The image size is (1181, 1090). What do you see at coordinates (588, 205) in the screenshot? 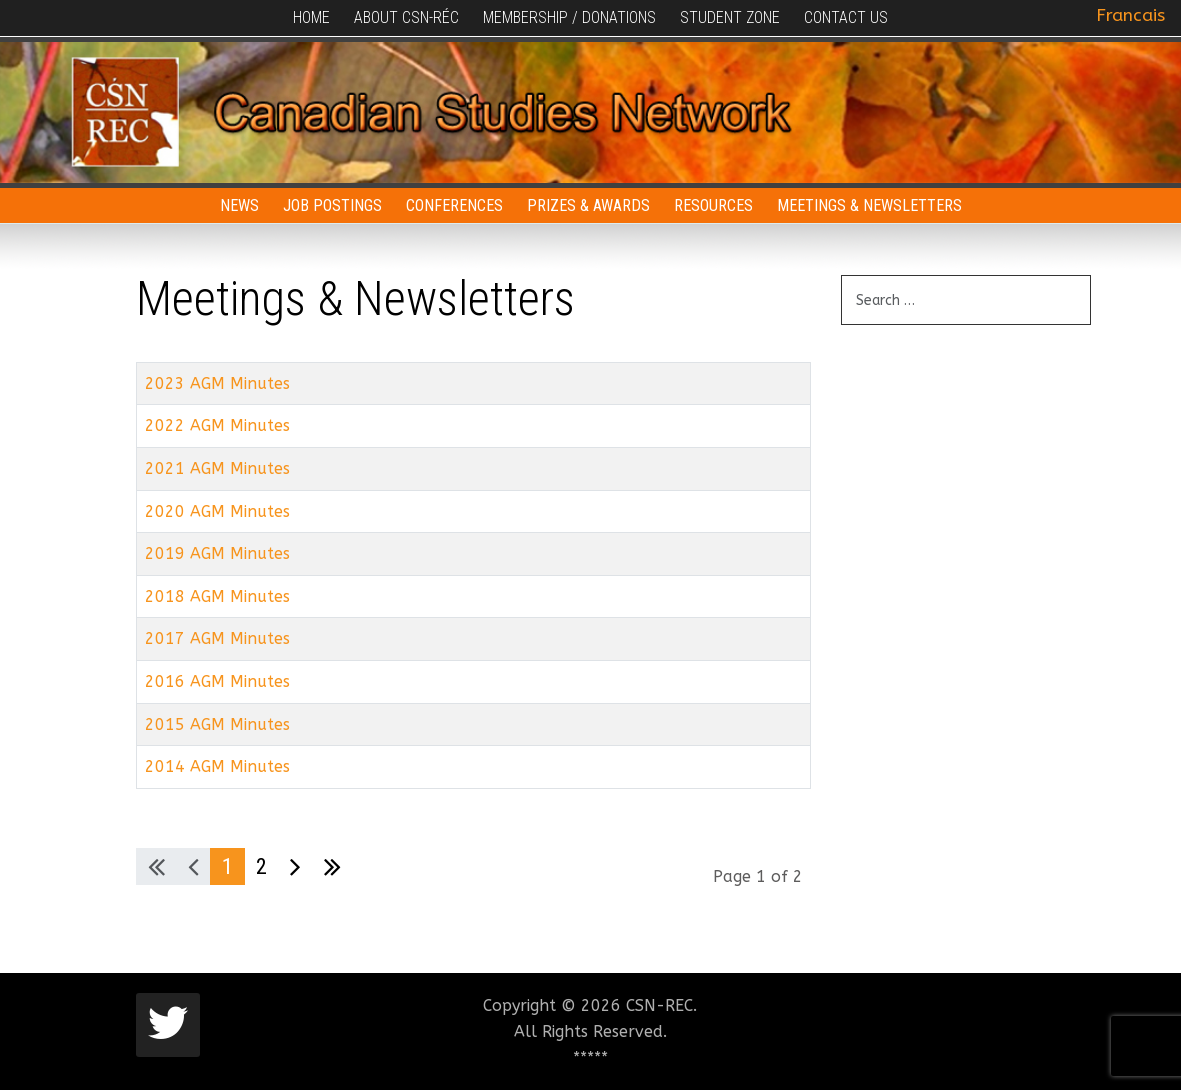
I see `Prizes & Awards` at bounding box center [588, 205].